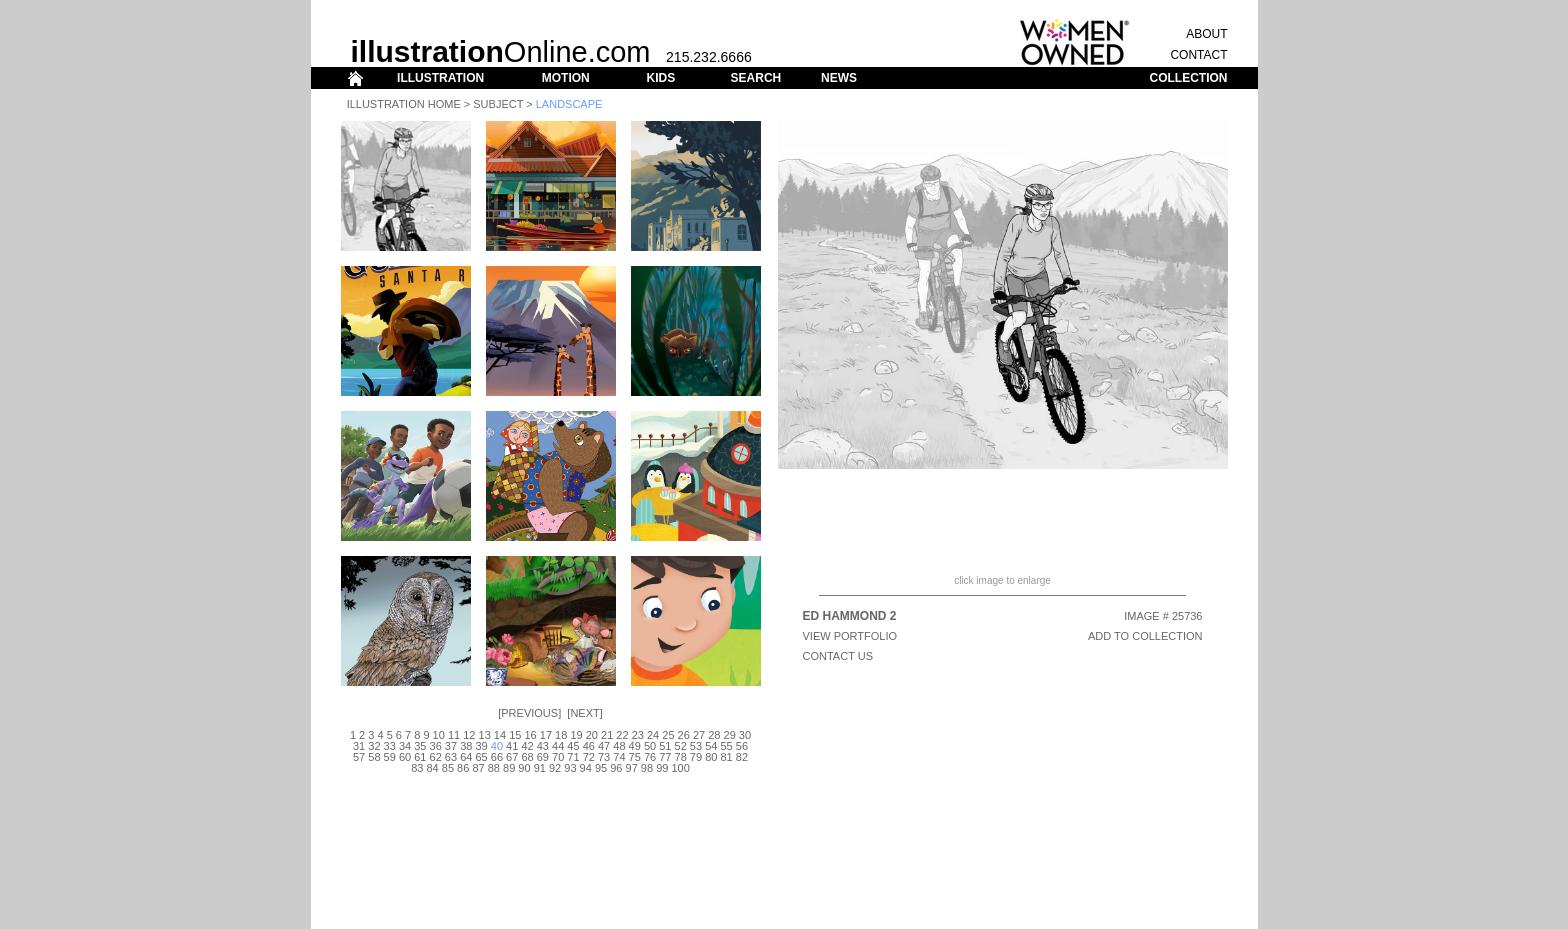  I want to click on CONTACT, so click(1198, 55).